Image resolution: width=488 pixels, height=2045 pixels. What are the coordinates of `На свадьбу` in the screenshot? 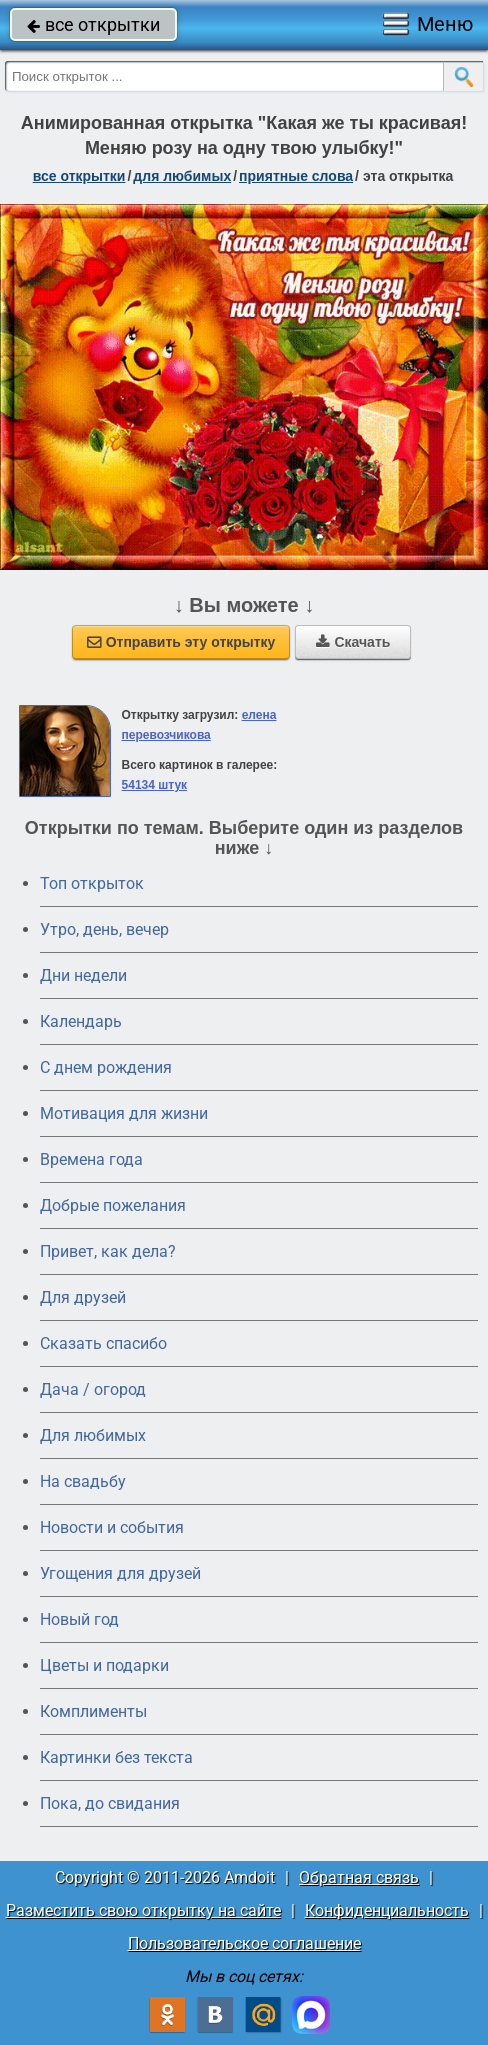 It's located at (83, 1481).